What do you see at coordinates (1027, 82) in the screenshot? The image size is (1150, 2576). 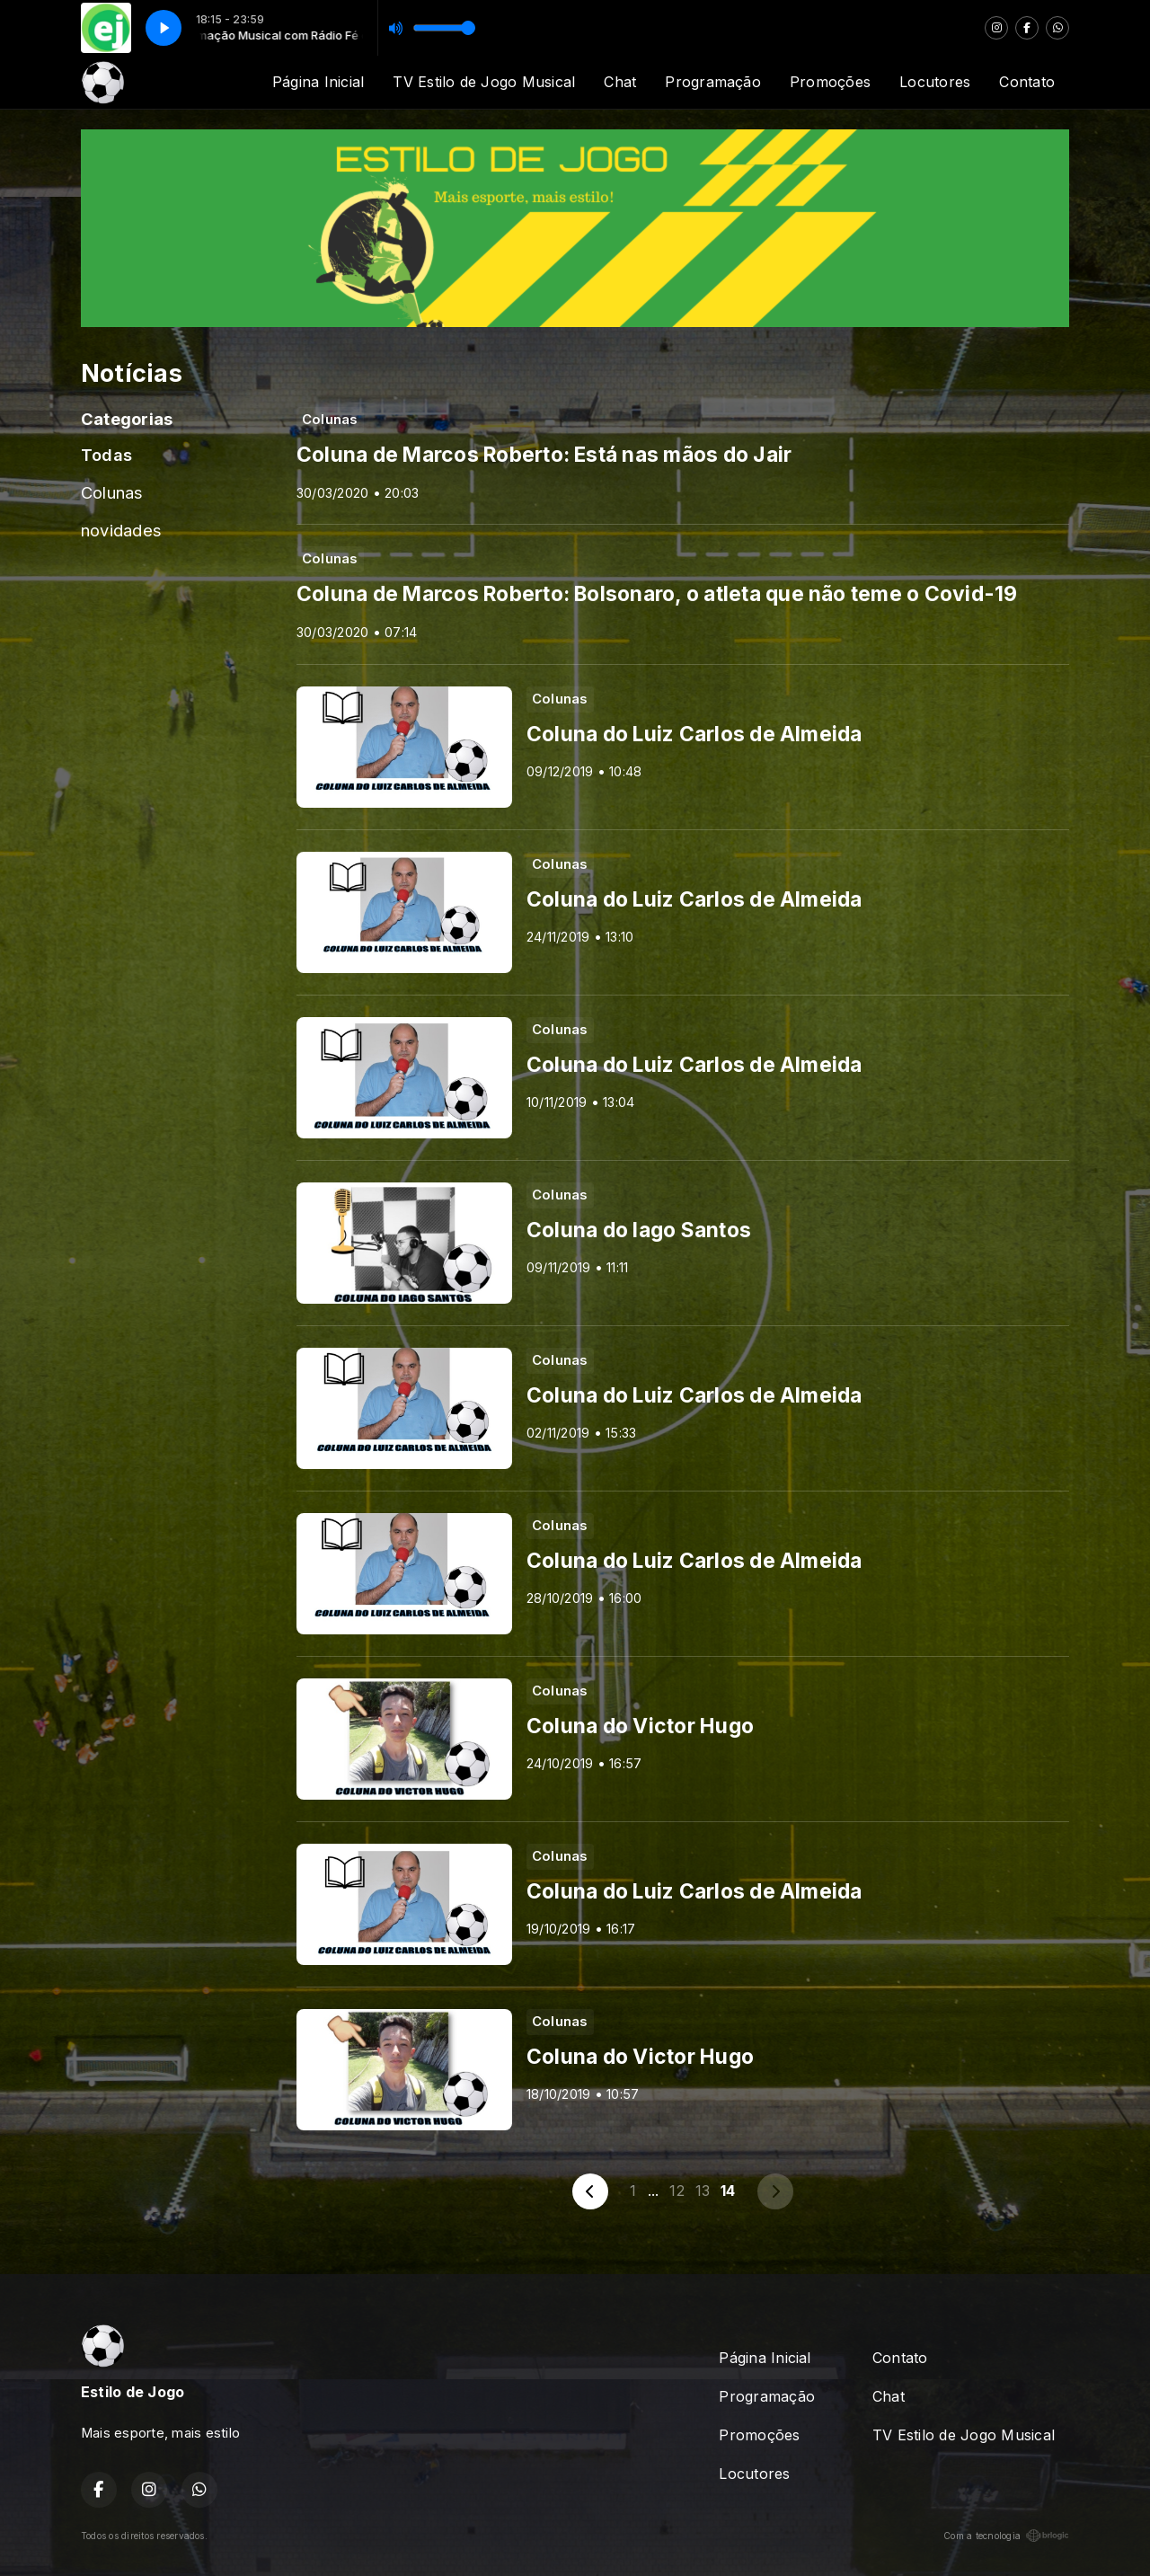 I see `Contato` at bounding box center [1027, 82].